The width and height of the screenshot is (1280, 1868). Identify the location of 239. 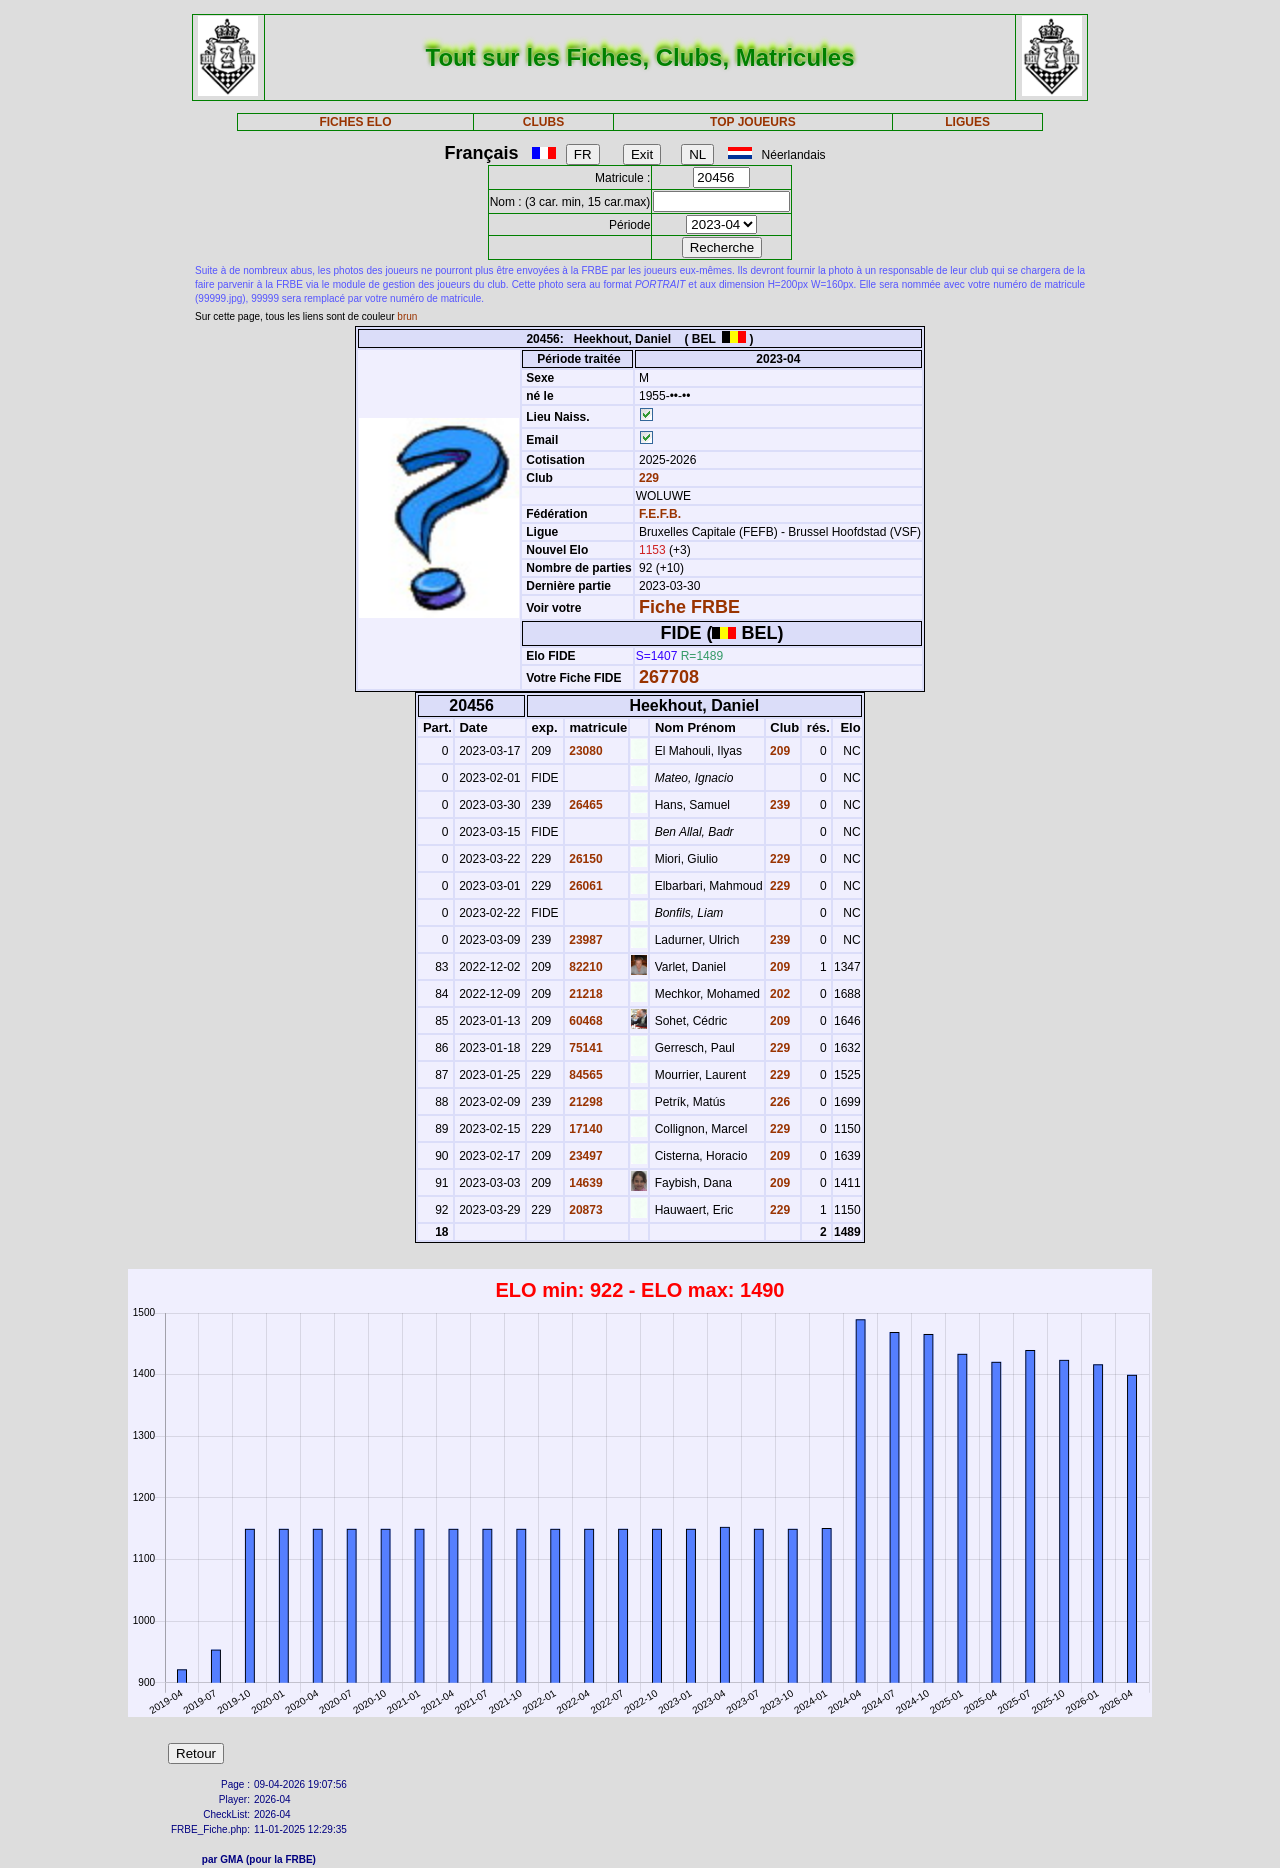
(778, 805).